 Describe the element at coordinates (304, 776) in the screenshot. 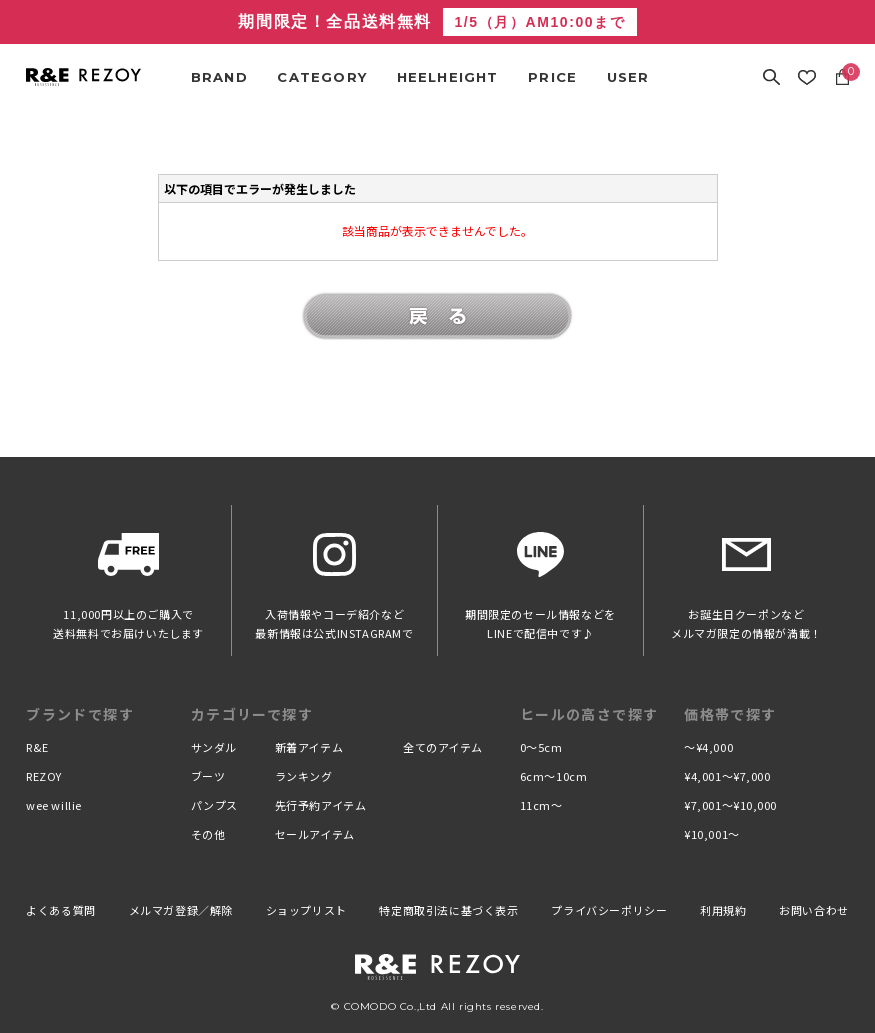

I see `ランキング` at that location.